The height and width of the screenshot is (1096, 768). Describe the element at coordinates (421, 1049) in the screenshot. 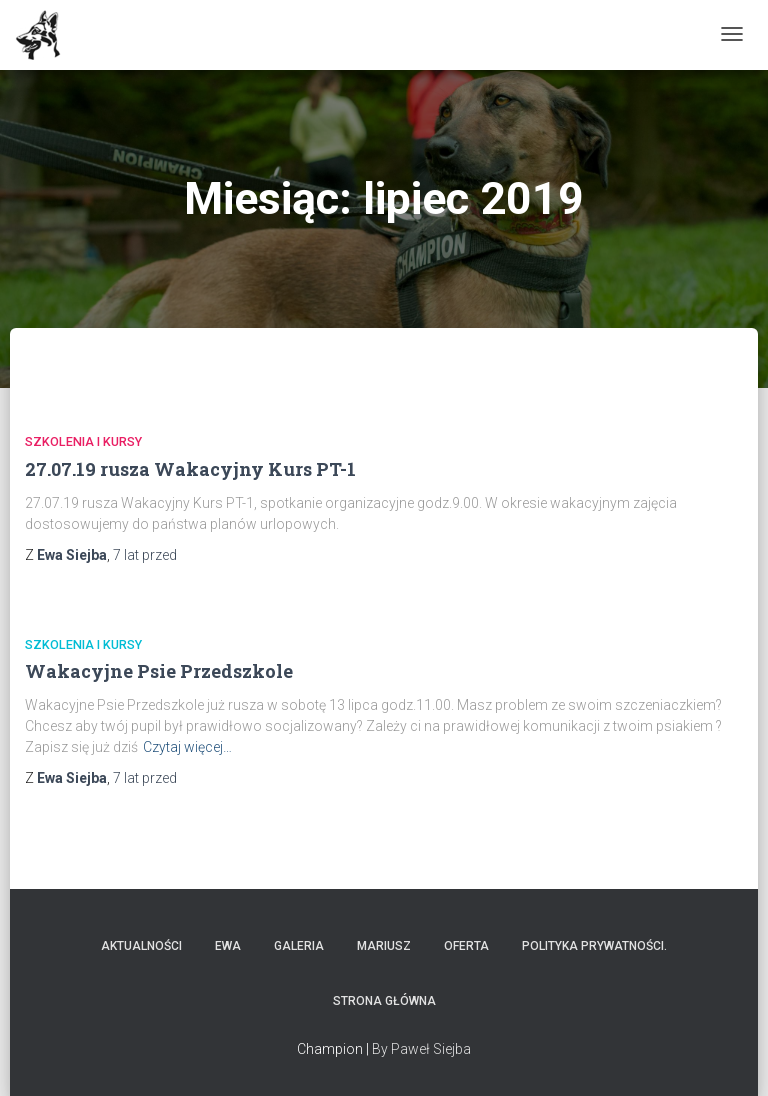

I see `By Paweł Siejba` at that location.